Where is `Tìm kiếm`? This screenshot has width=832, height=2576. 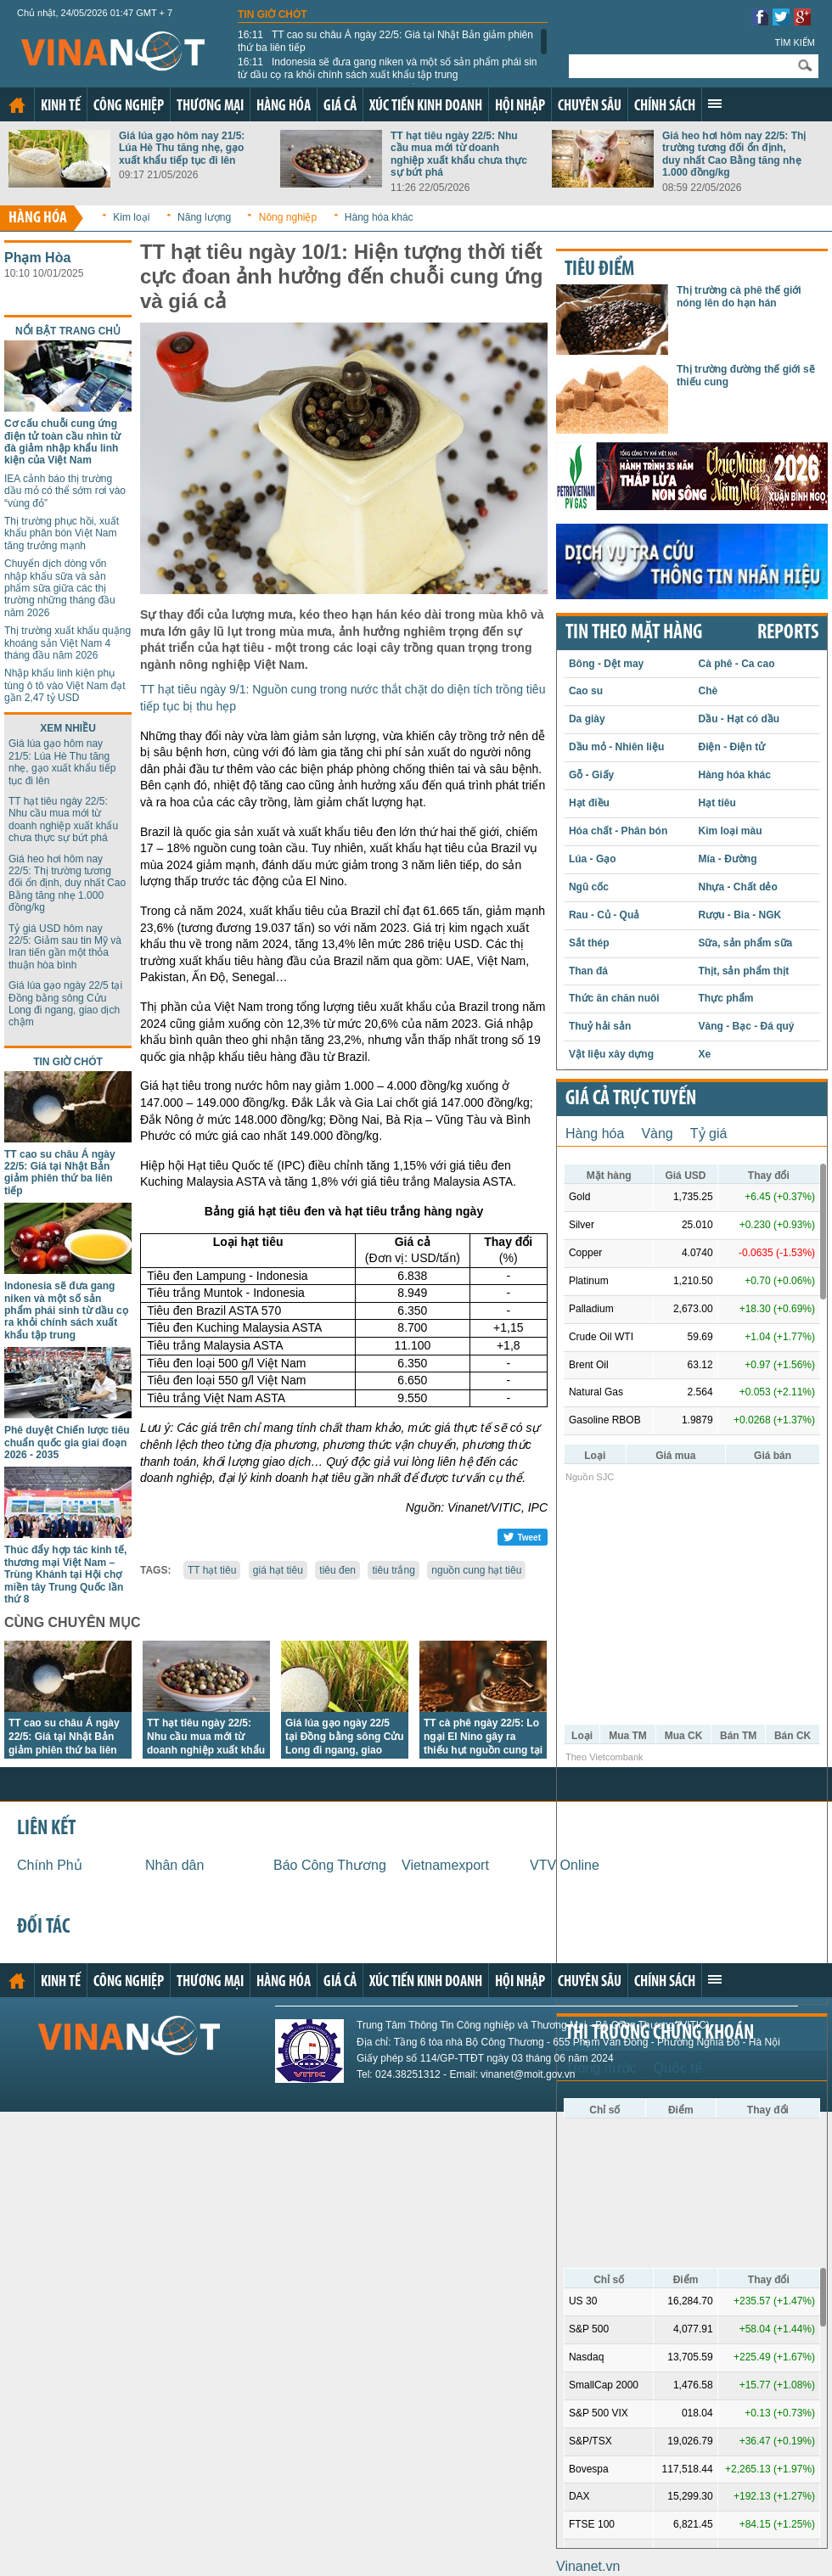
Tìm kiếm is located at coordinates (794, 42).